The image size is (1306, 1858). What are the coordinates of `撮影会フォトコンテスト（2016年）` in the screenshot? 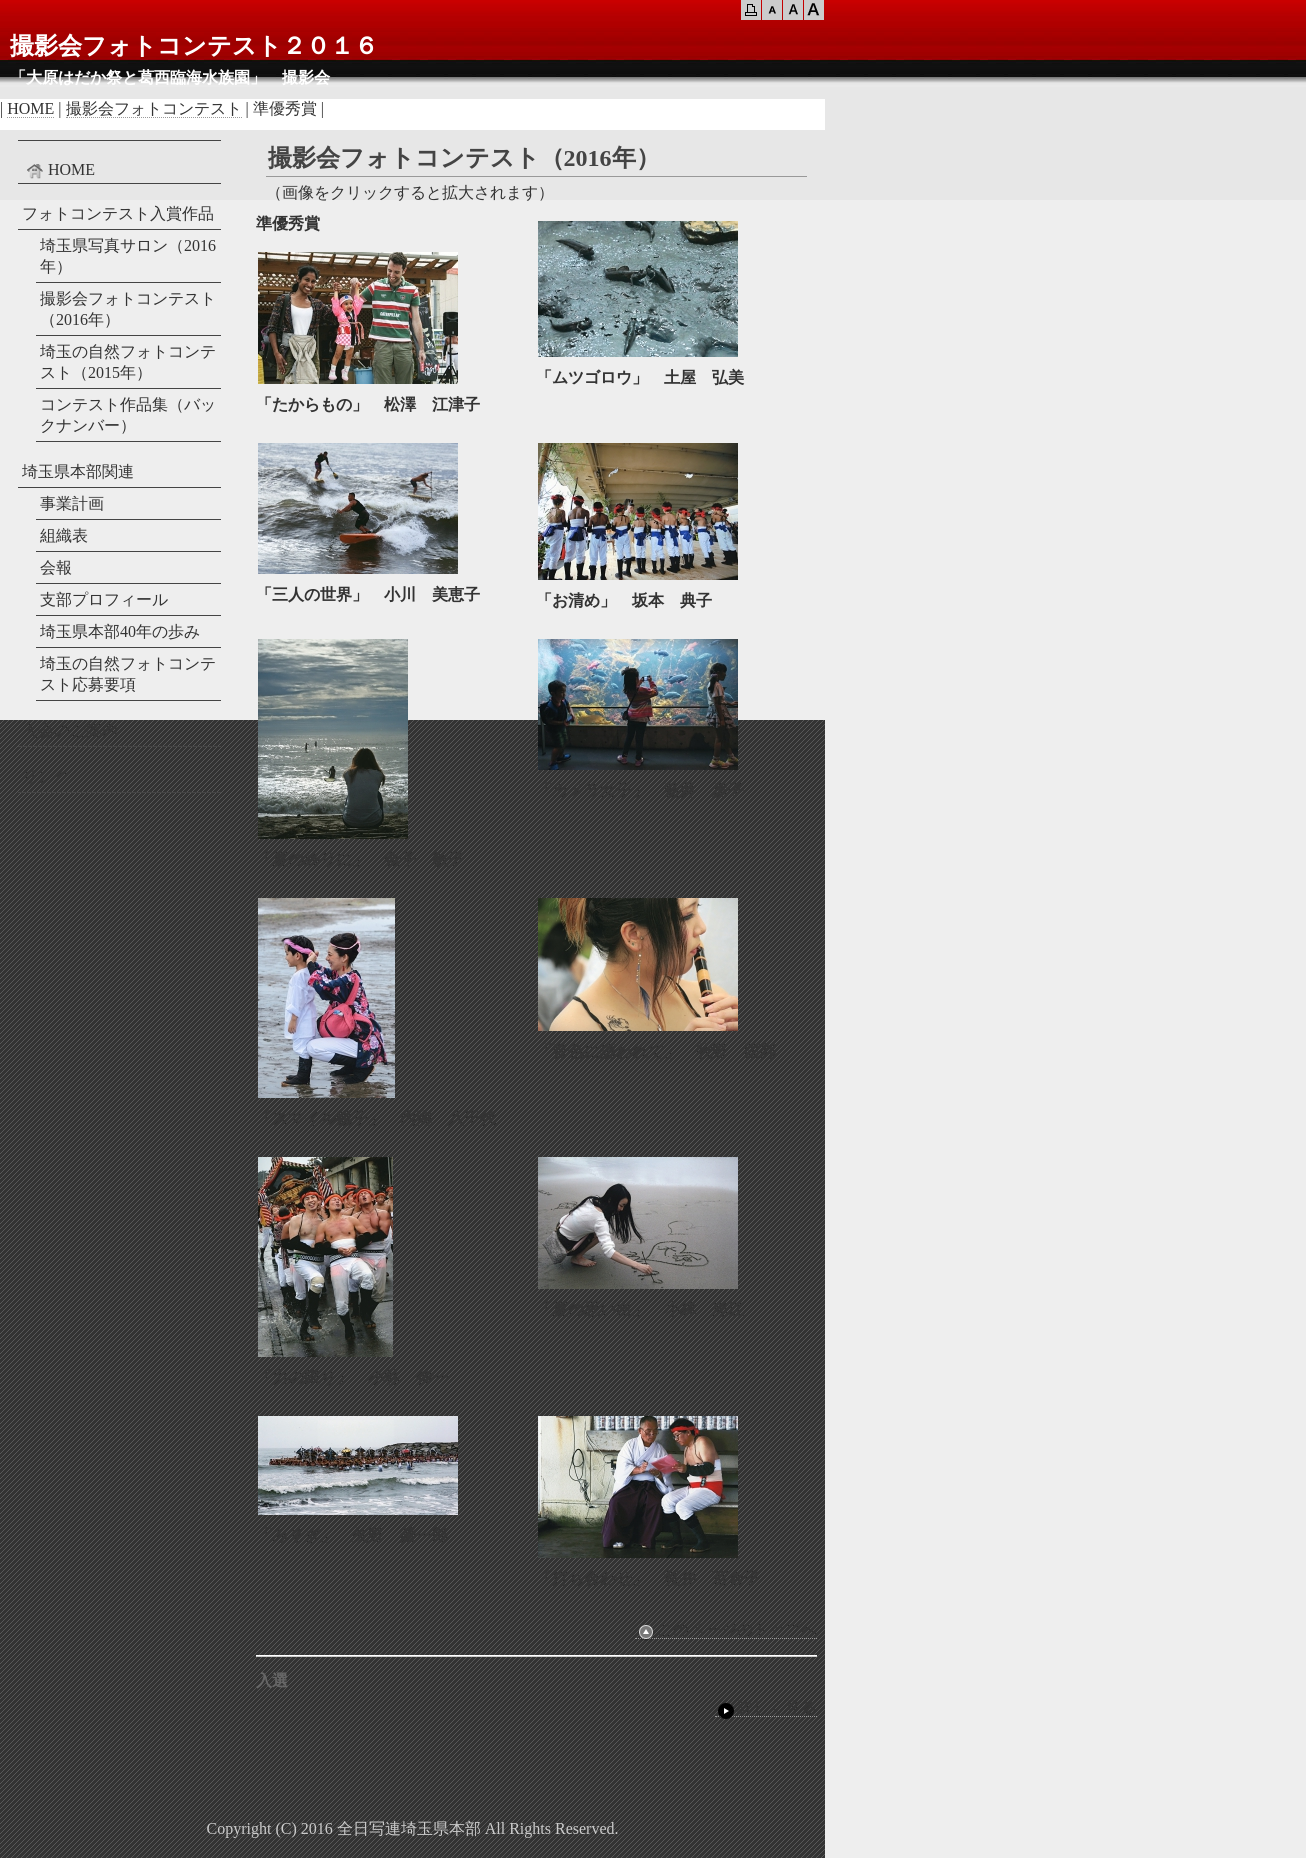 It's located at (128, 309).